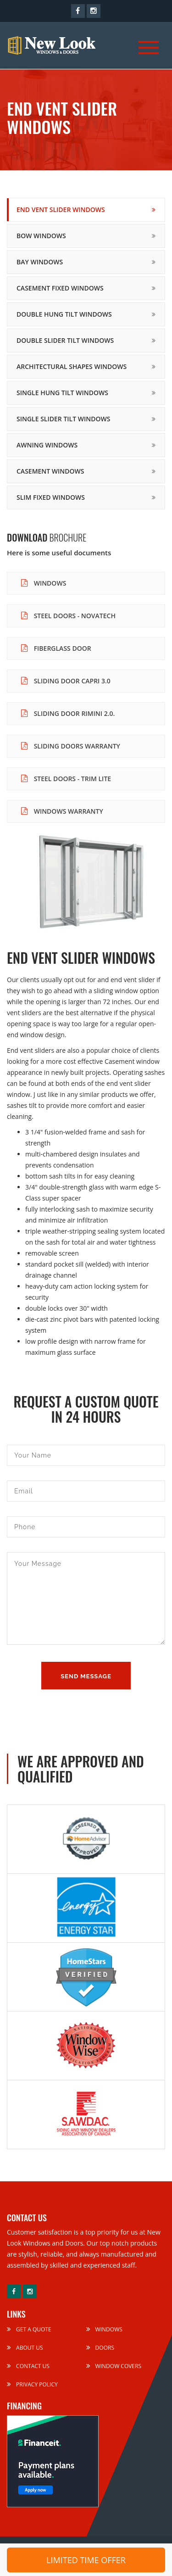 Image resolution: width=172 pixels, height=2576 pixels. What do you see at coordinates (40, 261) in the screenshot?
I see `Bay Windows` at bounding box center [40, 261].